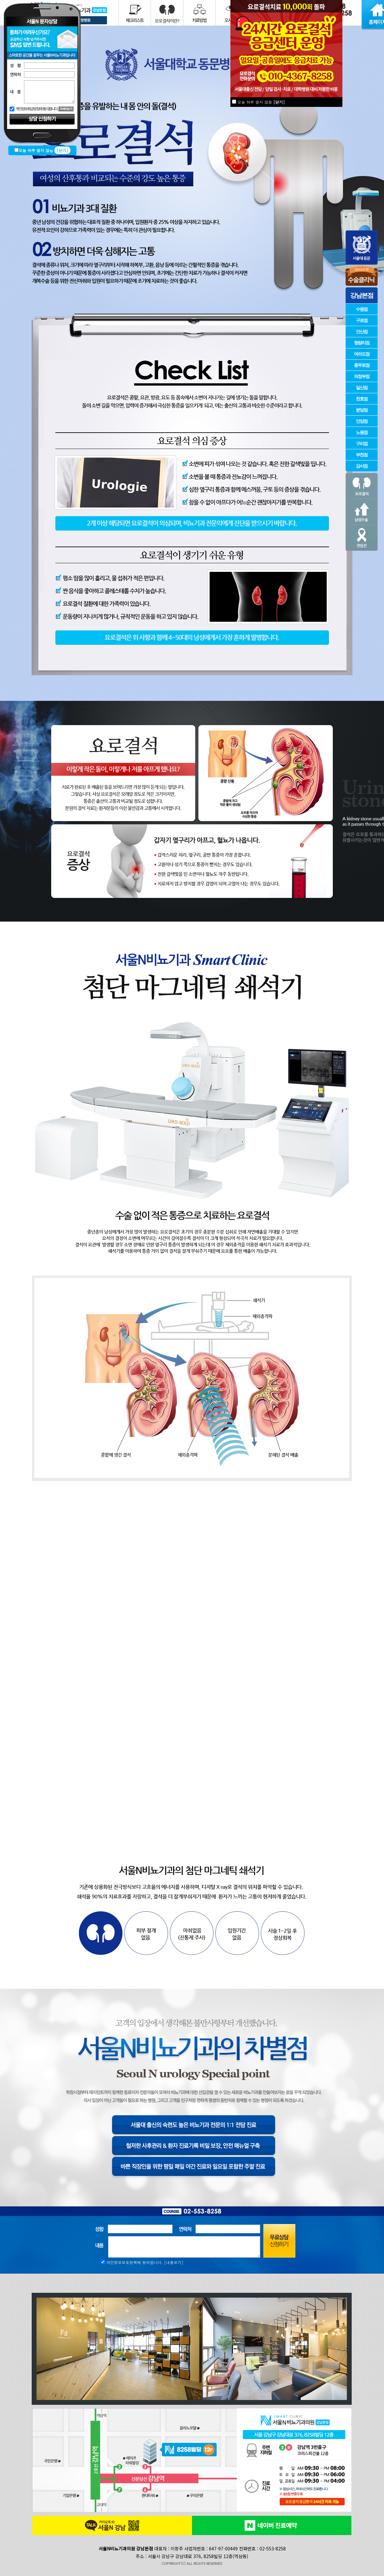  I want to click on 안산점, so click(361, 331).